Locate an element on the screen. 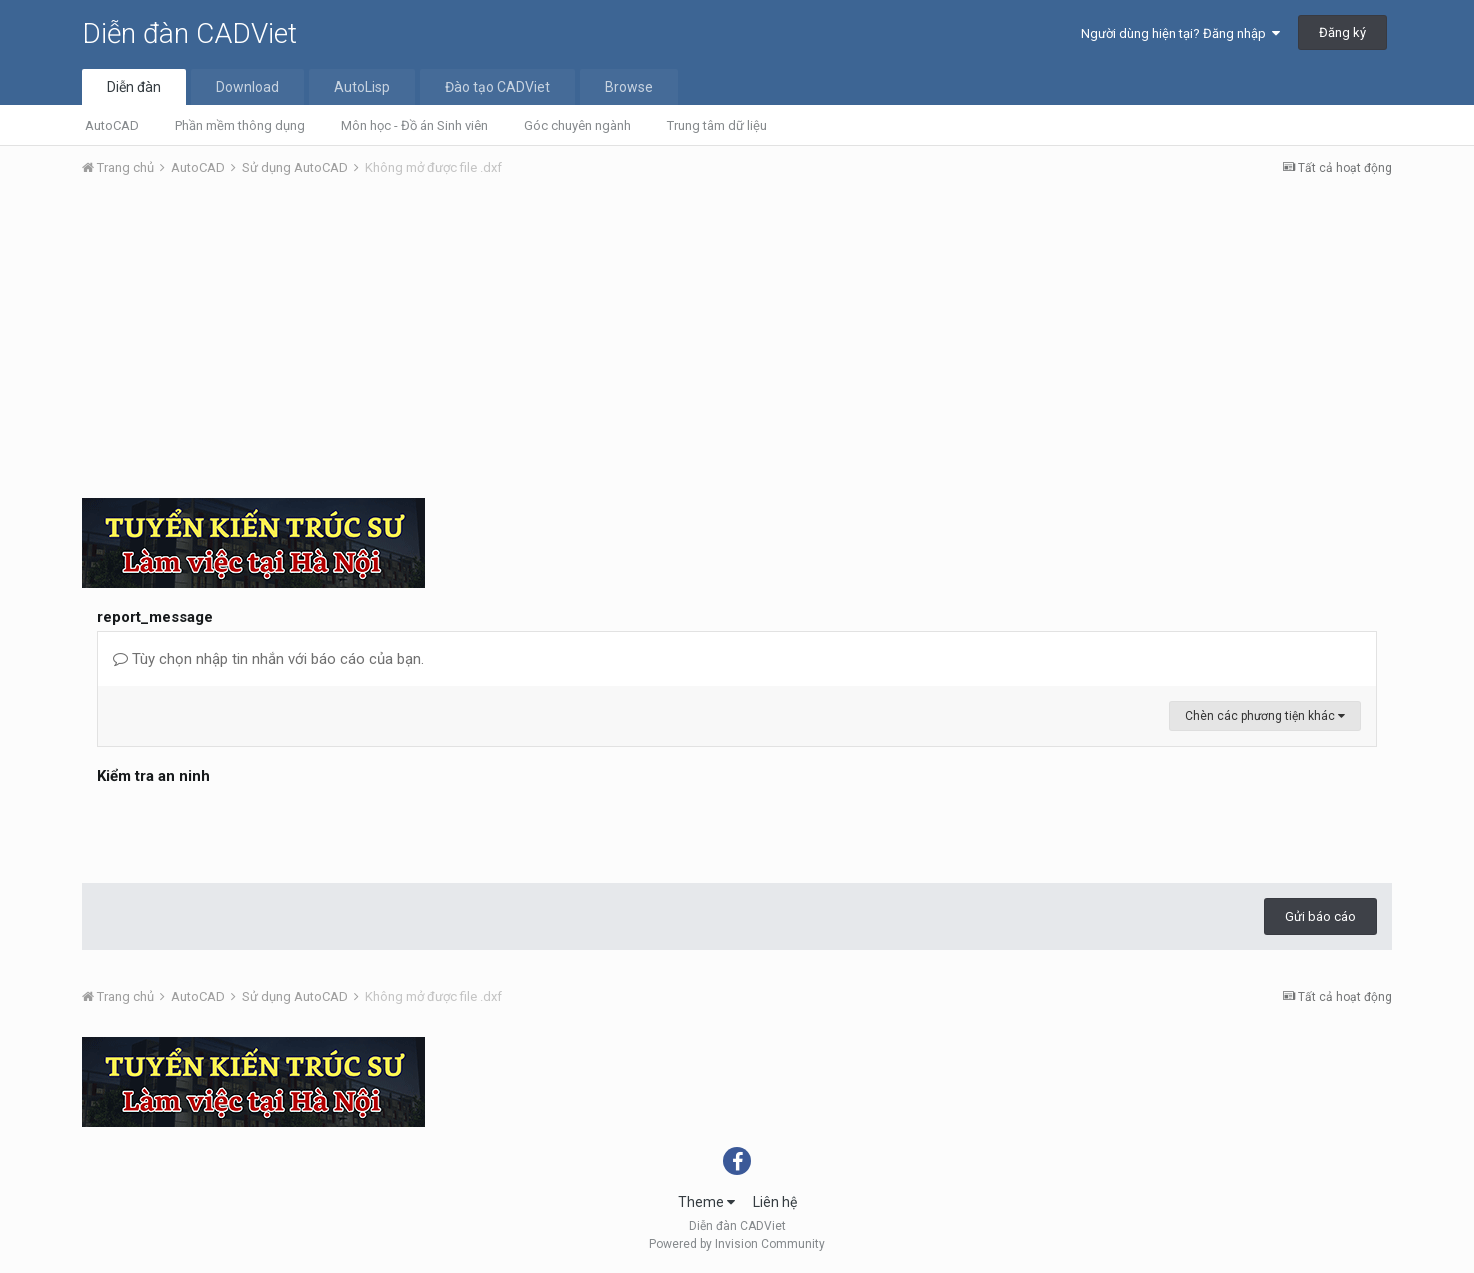  Diễn đàn is located at coordinates (134, 87).